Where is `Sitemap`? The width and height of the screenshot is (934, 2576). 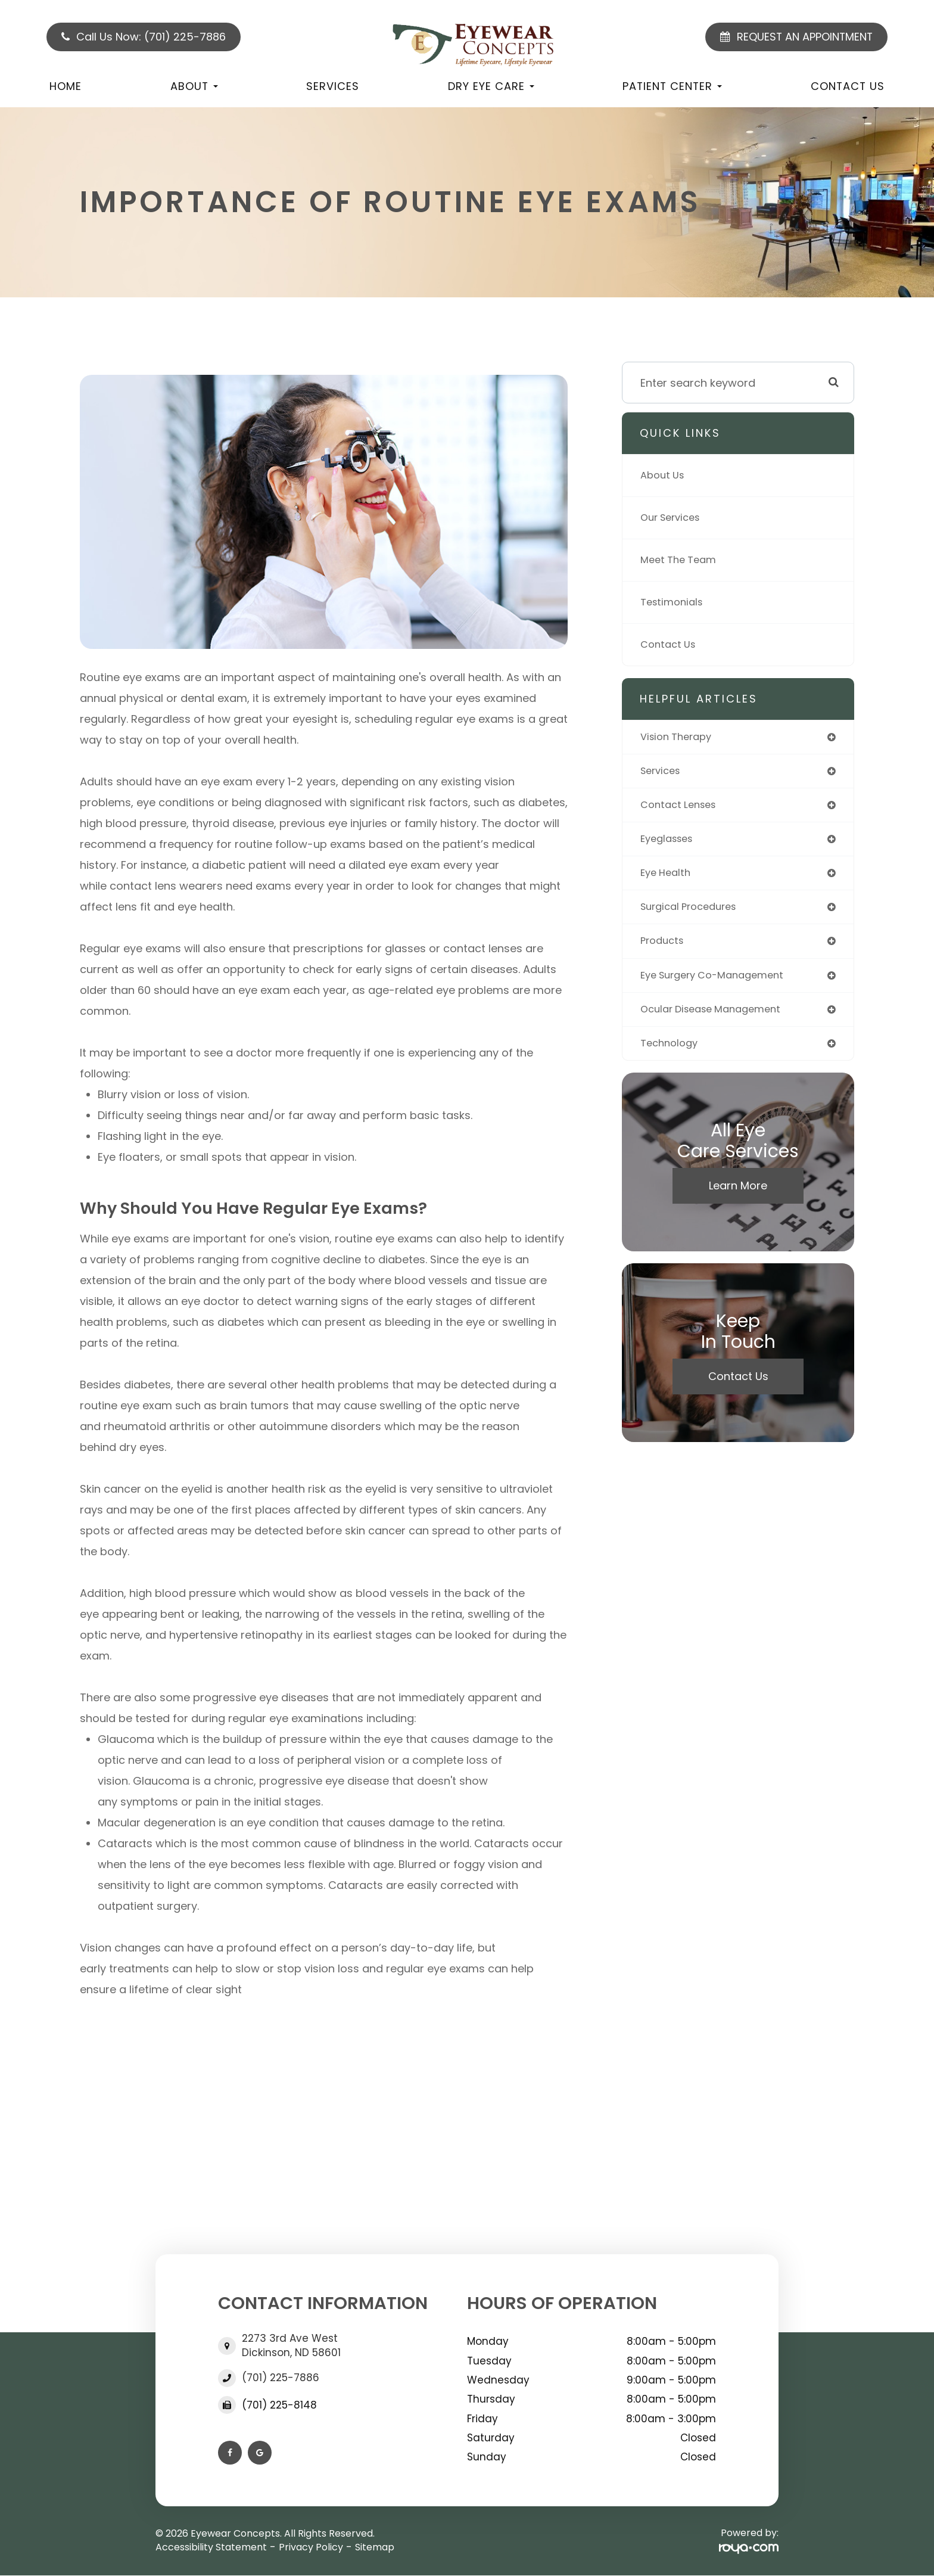
Sitemap is located at coordinates (374, 2547).